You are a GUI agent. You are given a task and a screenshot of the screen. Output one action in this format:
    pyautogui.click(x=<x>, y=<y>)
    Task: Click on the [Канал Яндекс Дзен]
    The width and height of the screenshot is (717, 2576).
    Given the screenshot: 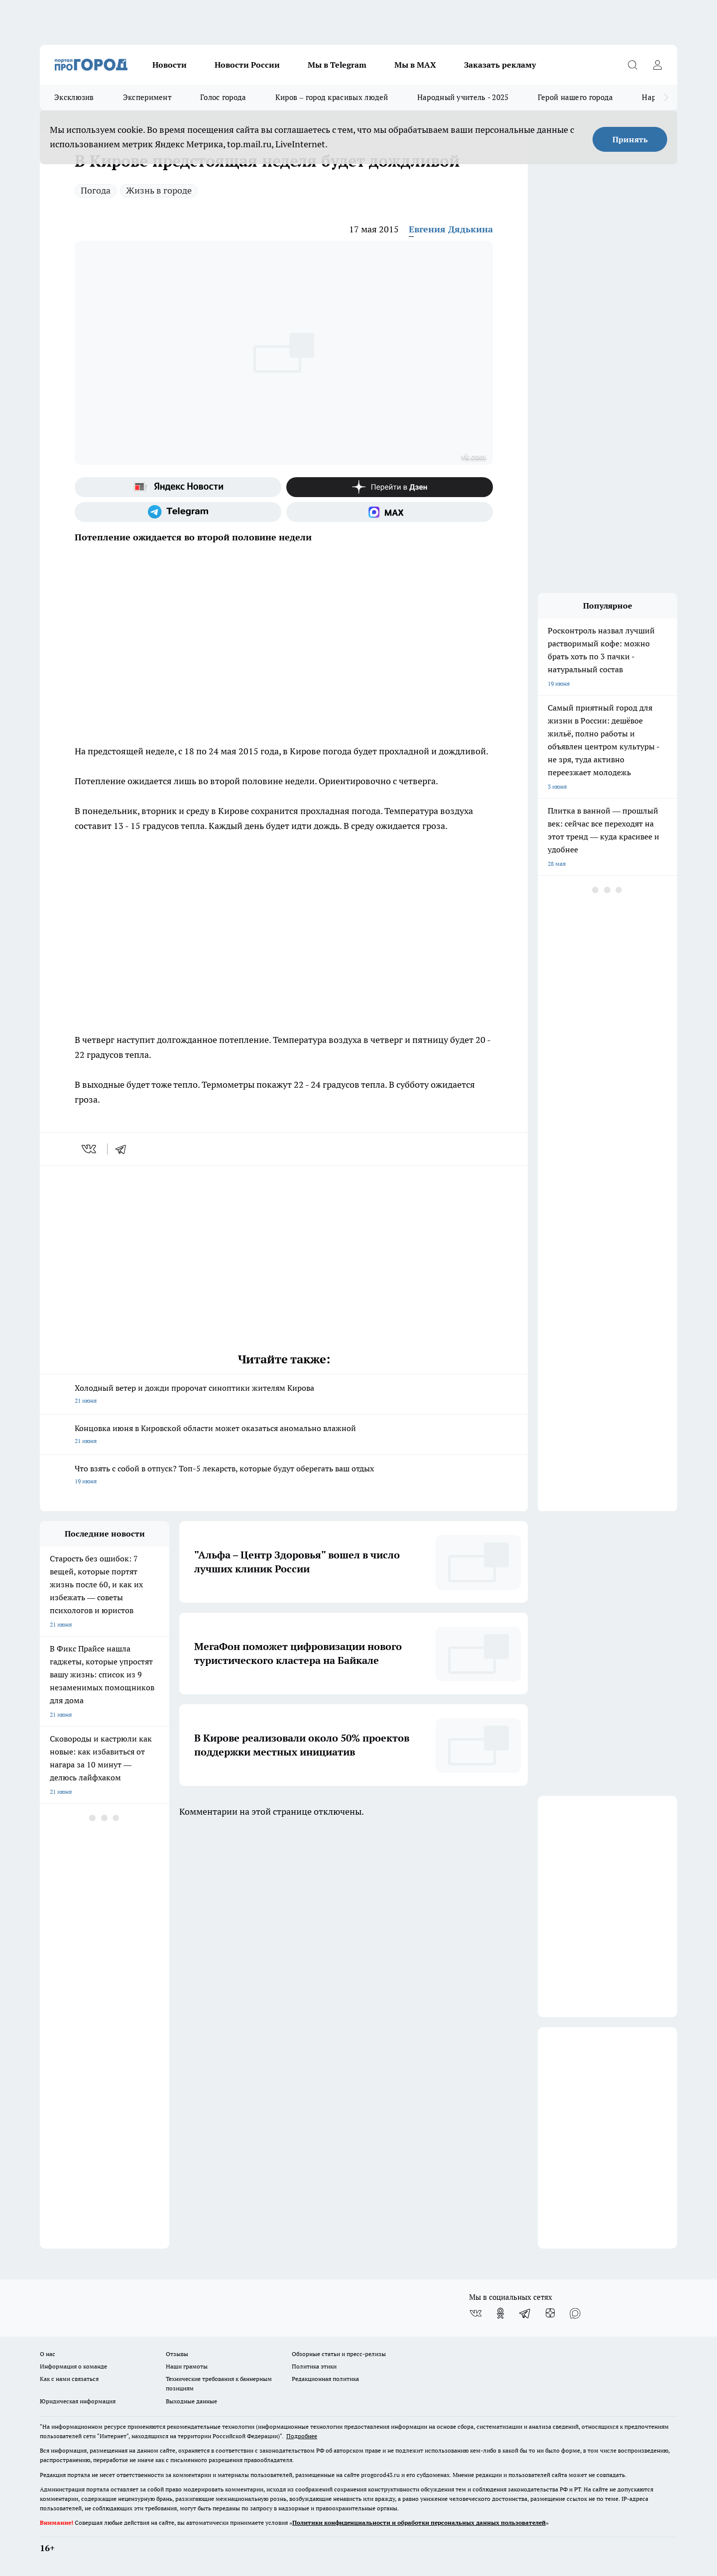 What is the action you would take?
    pyautogui.click(x=389, y=487)
    